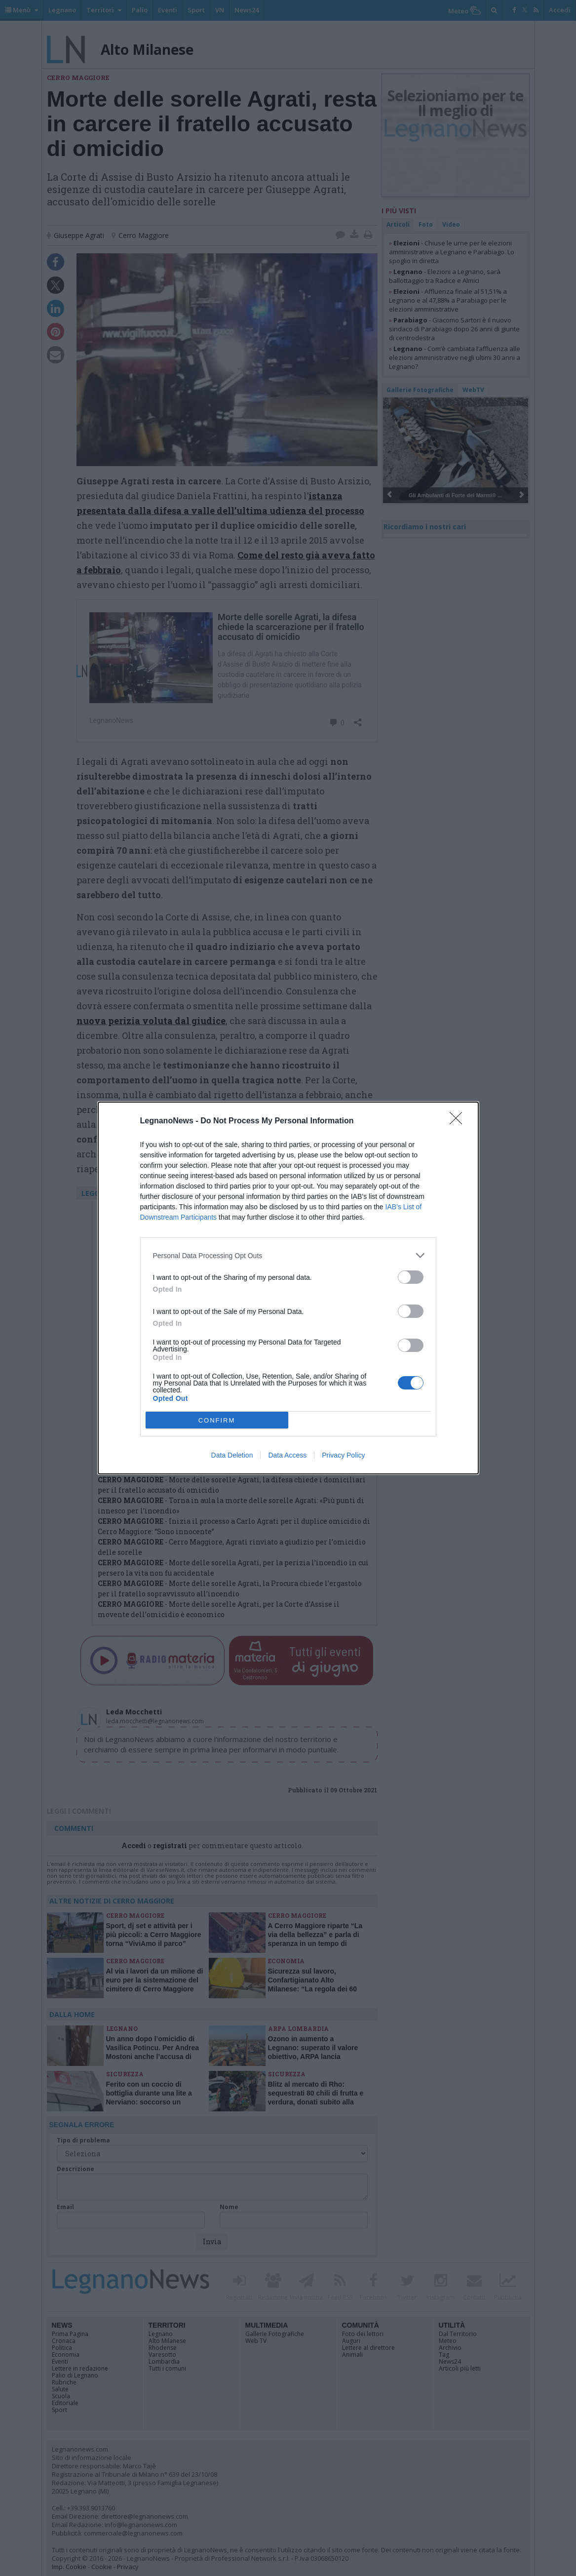 The height and width of the screenshot is (2576, 576). Describe the element at coordinates (410, 1277) in the screenshot. I see `[switch]` at that location.